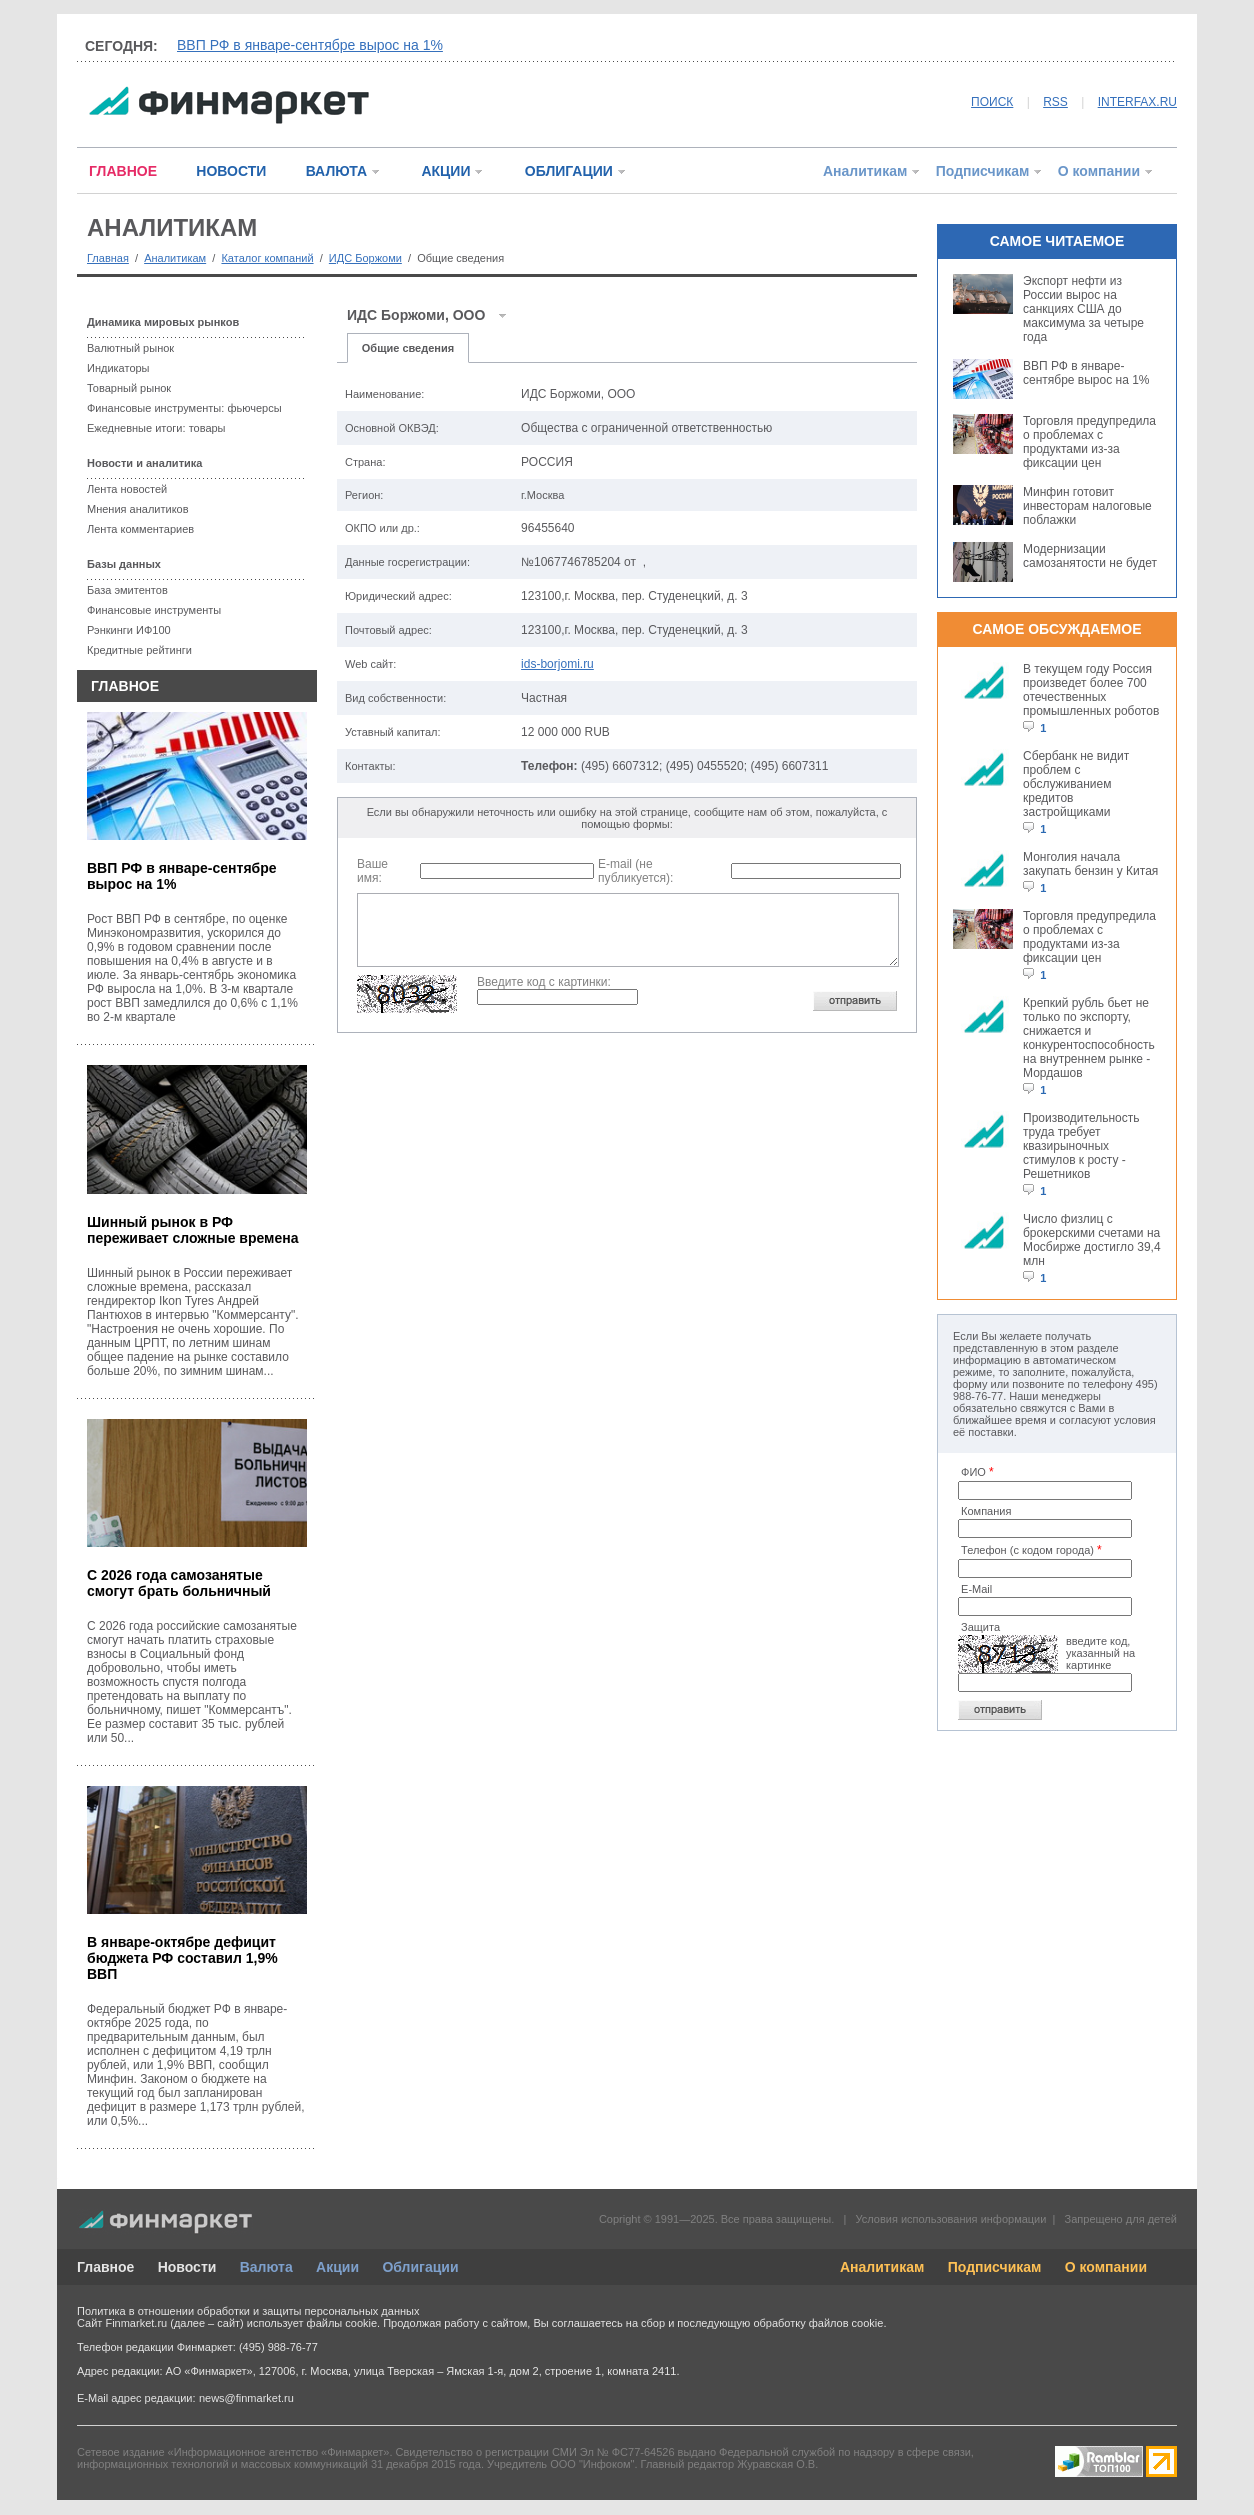 The width and height of the screenshot is (1254, 2515). What do you see at coordinates (156, 428) in the screenshot?
I see `Ежедневные итоги: товары` at bounding box center [156, 428].